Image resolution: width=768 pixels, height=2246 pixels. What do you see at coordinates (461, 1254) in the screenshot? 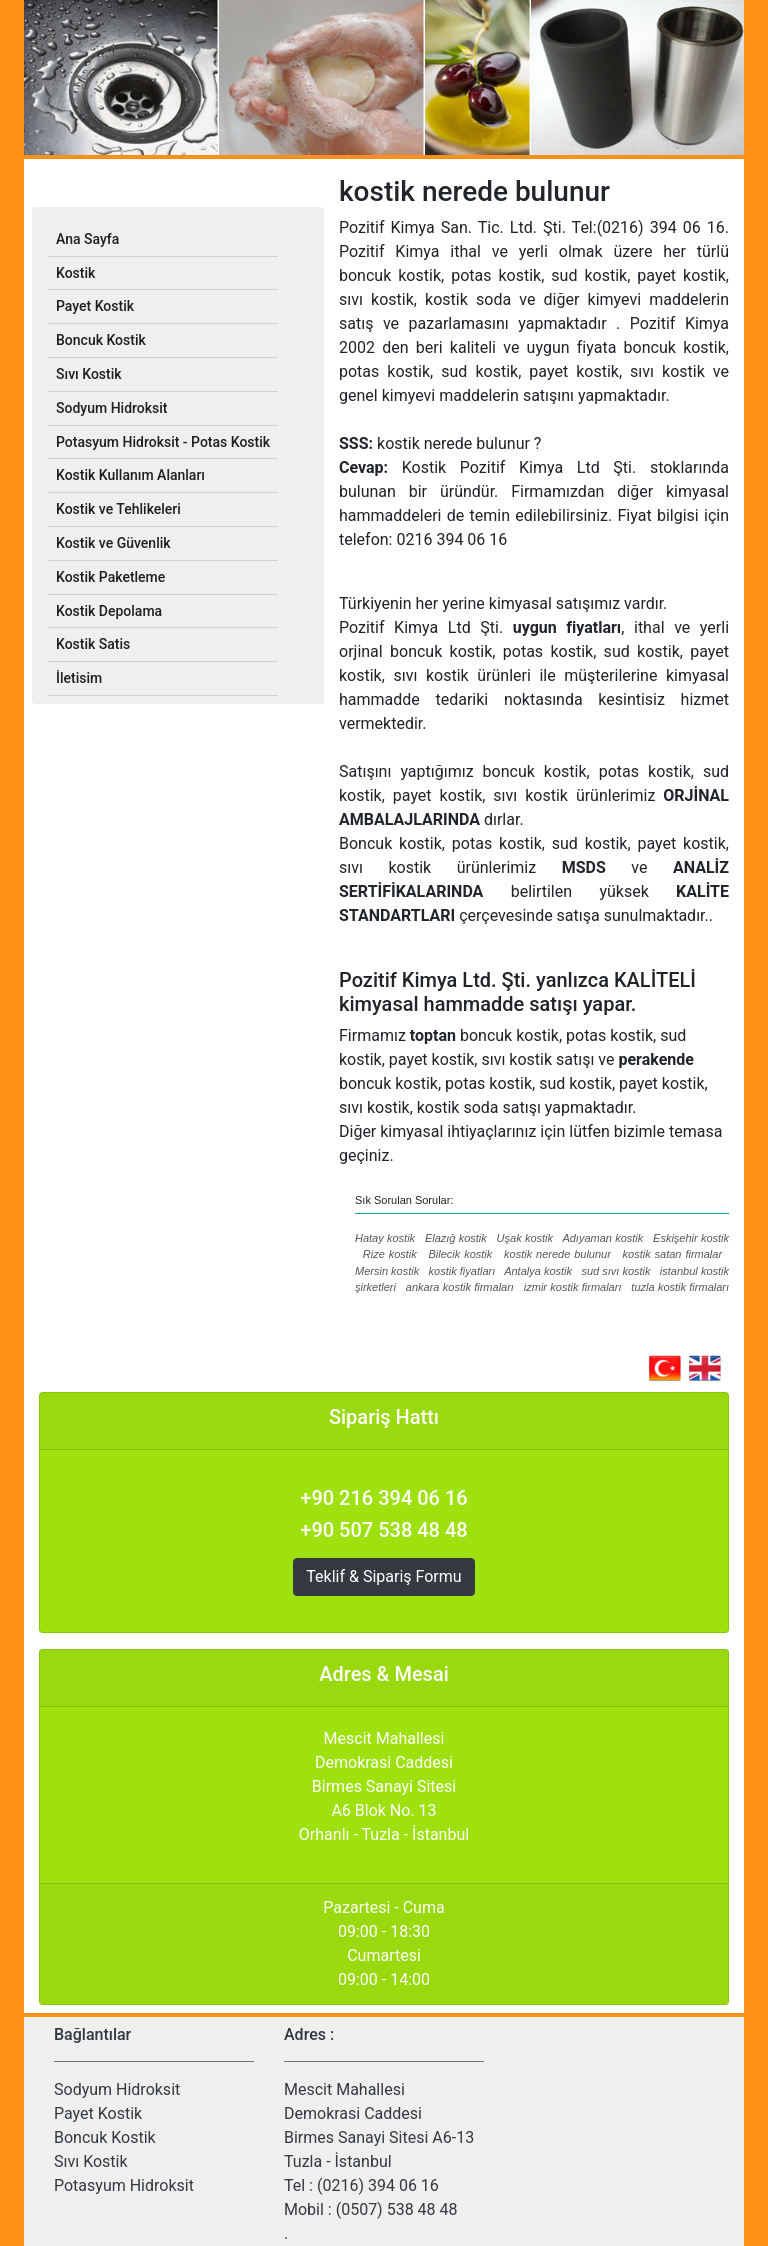
I see `Bilecik kostik` at bounding box center [461, 1254].